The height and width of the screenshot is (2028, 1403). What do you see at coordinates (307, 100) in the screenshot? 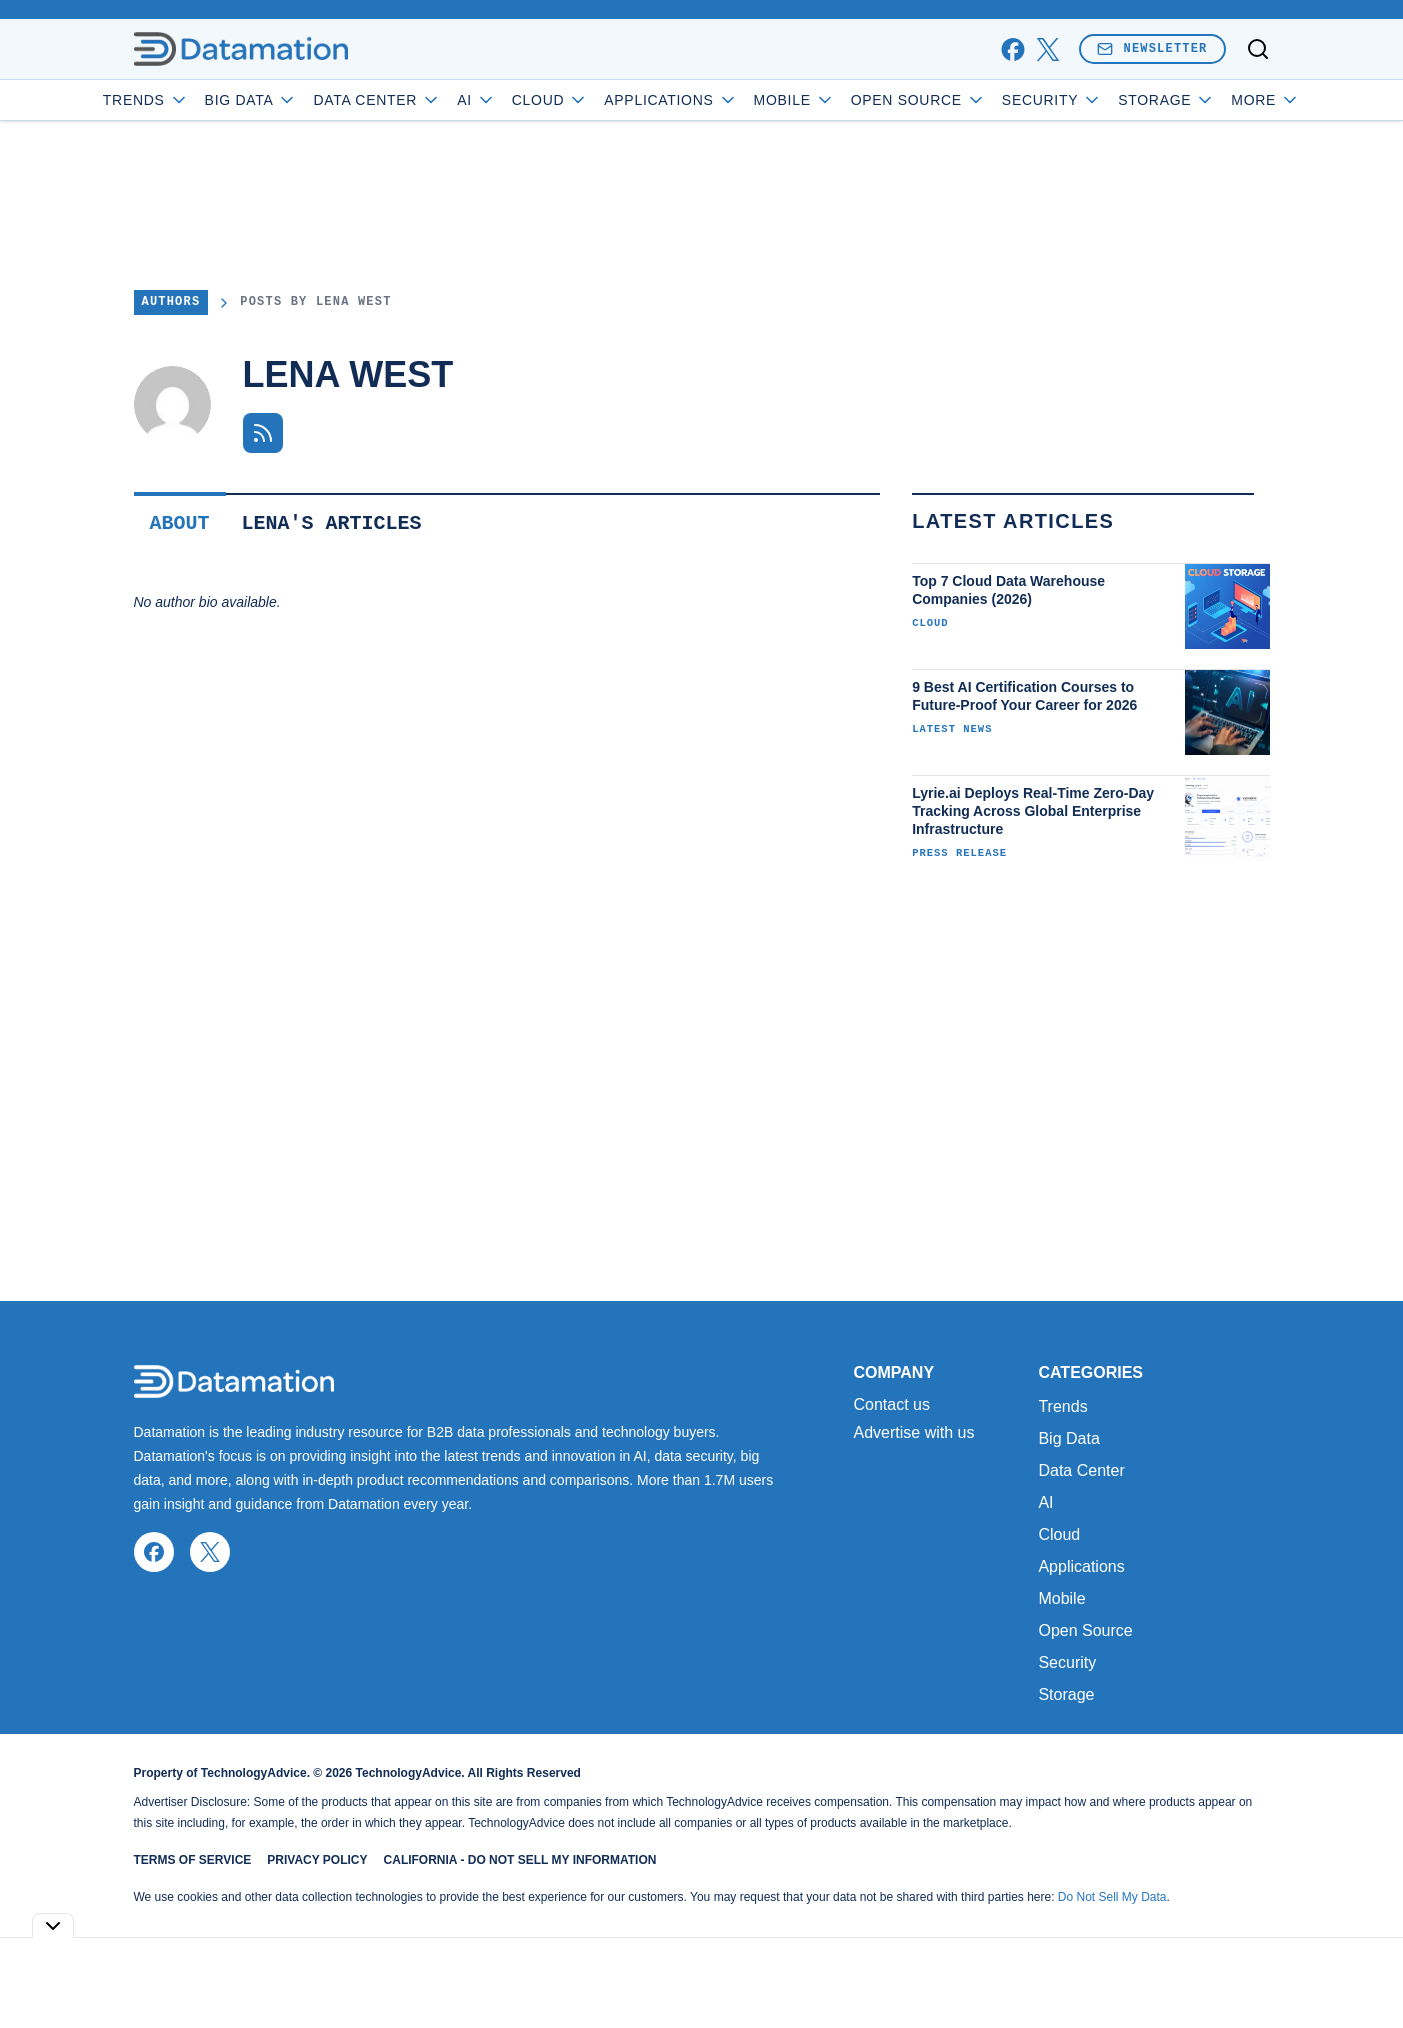
I see `Big Data` at bounding box center [307, 100].